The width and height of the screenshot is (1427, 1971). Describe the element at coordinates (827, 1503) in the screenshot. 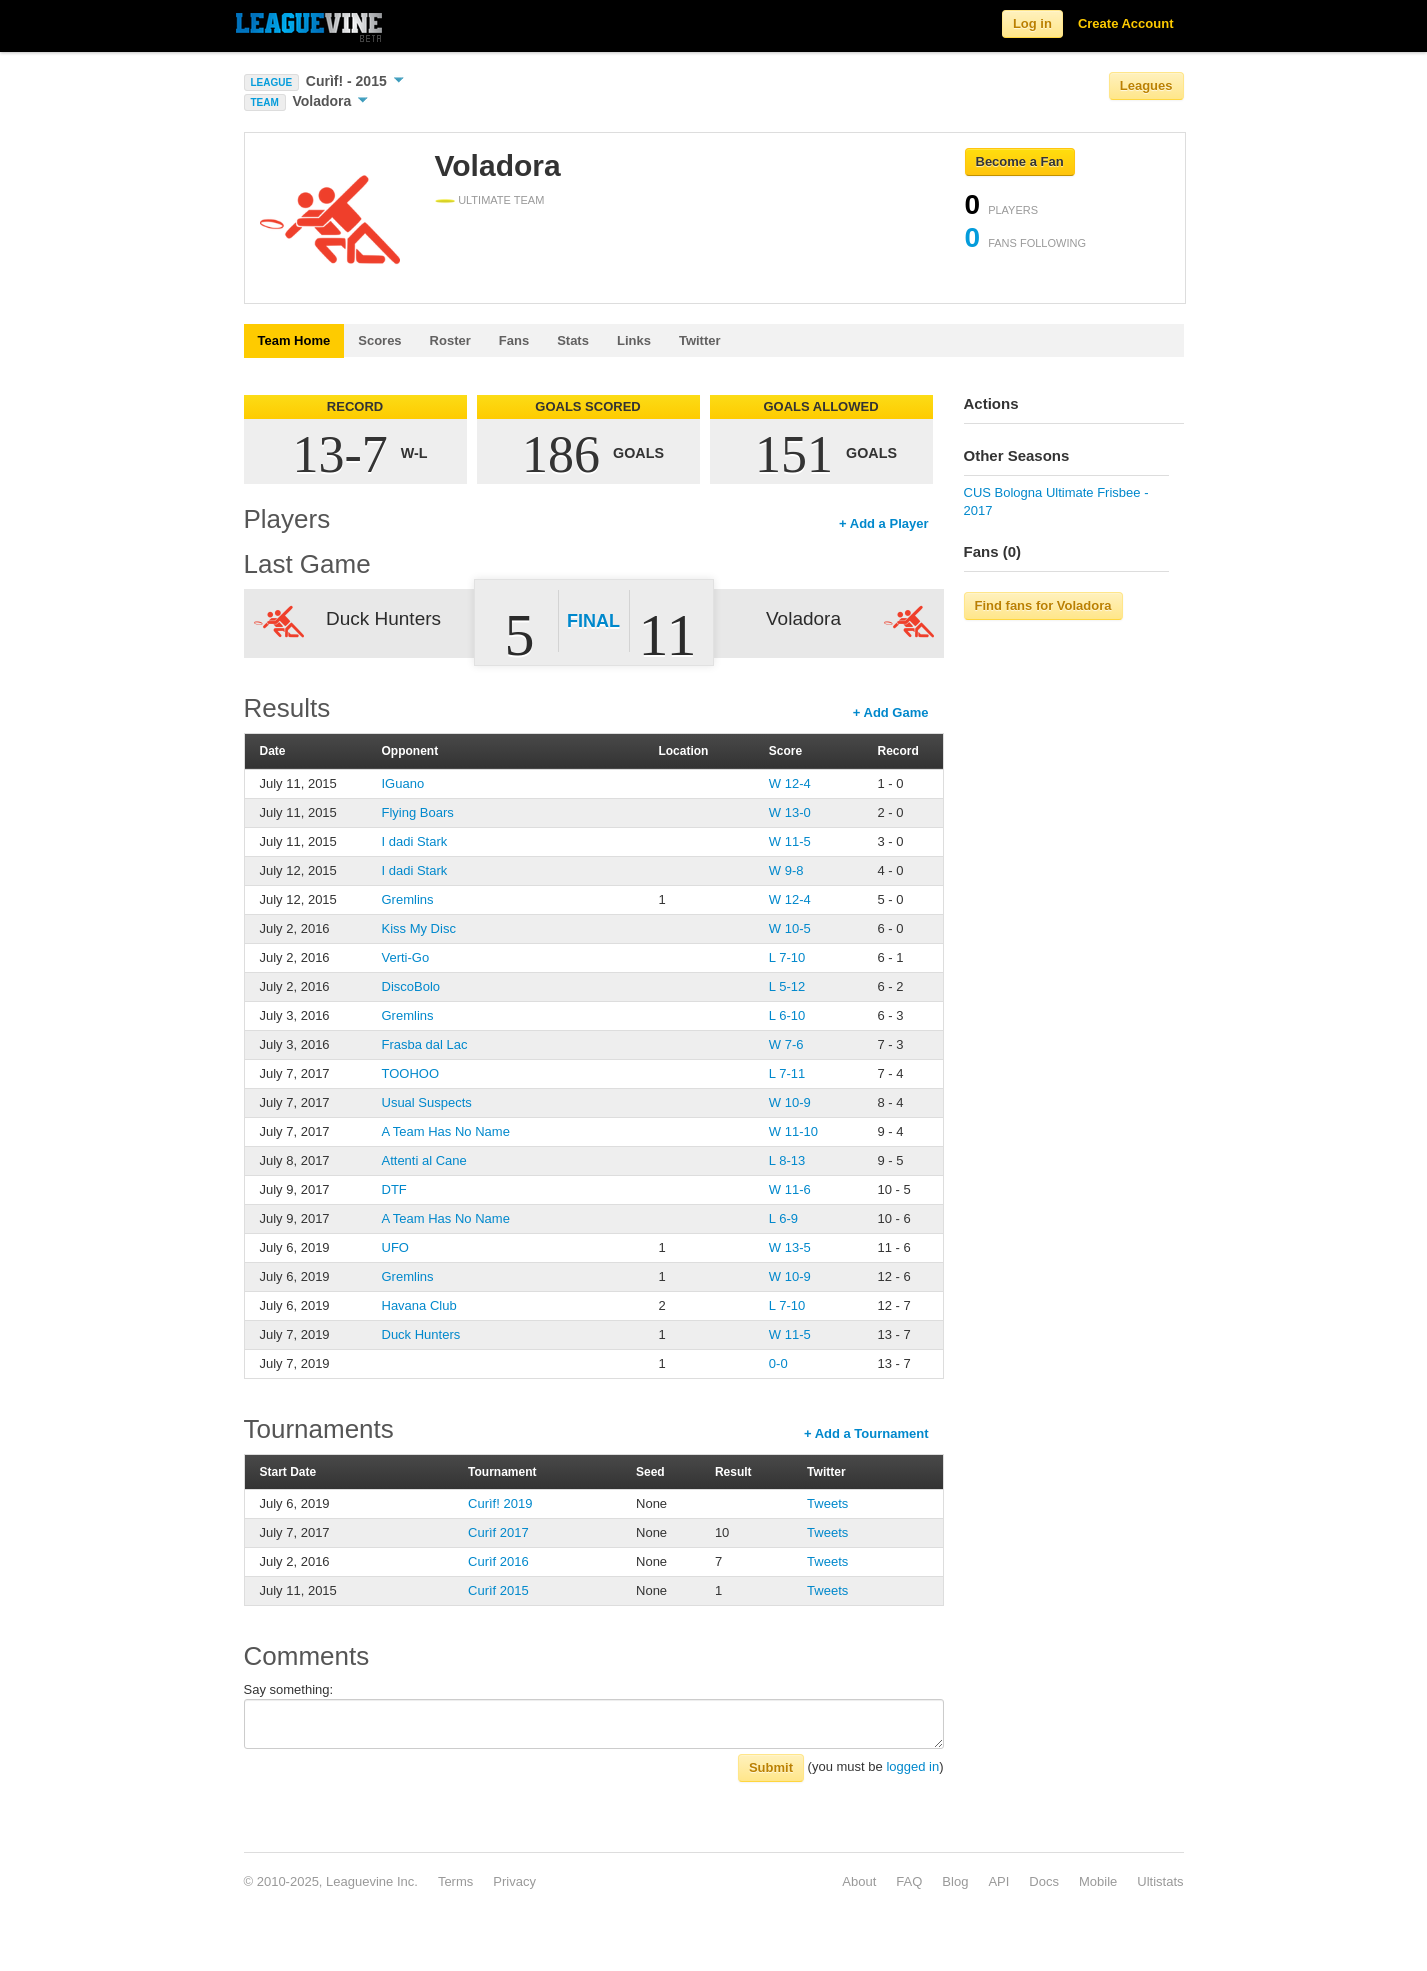

I see `Tweets` at that location.